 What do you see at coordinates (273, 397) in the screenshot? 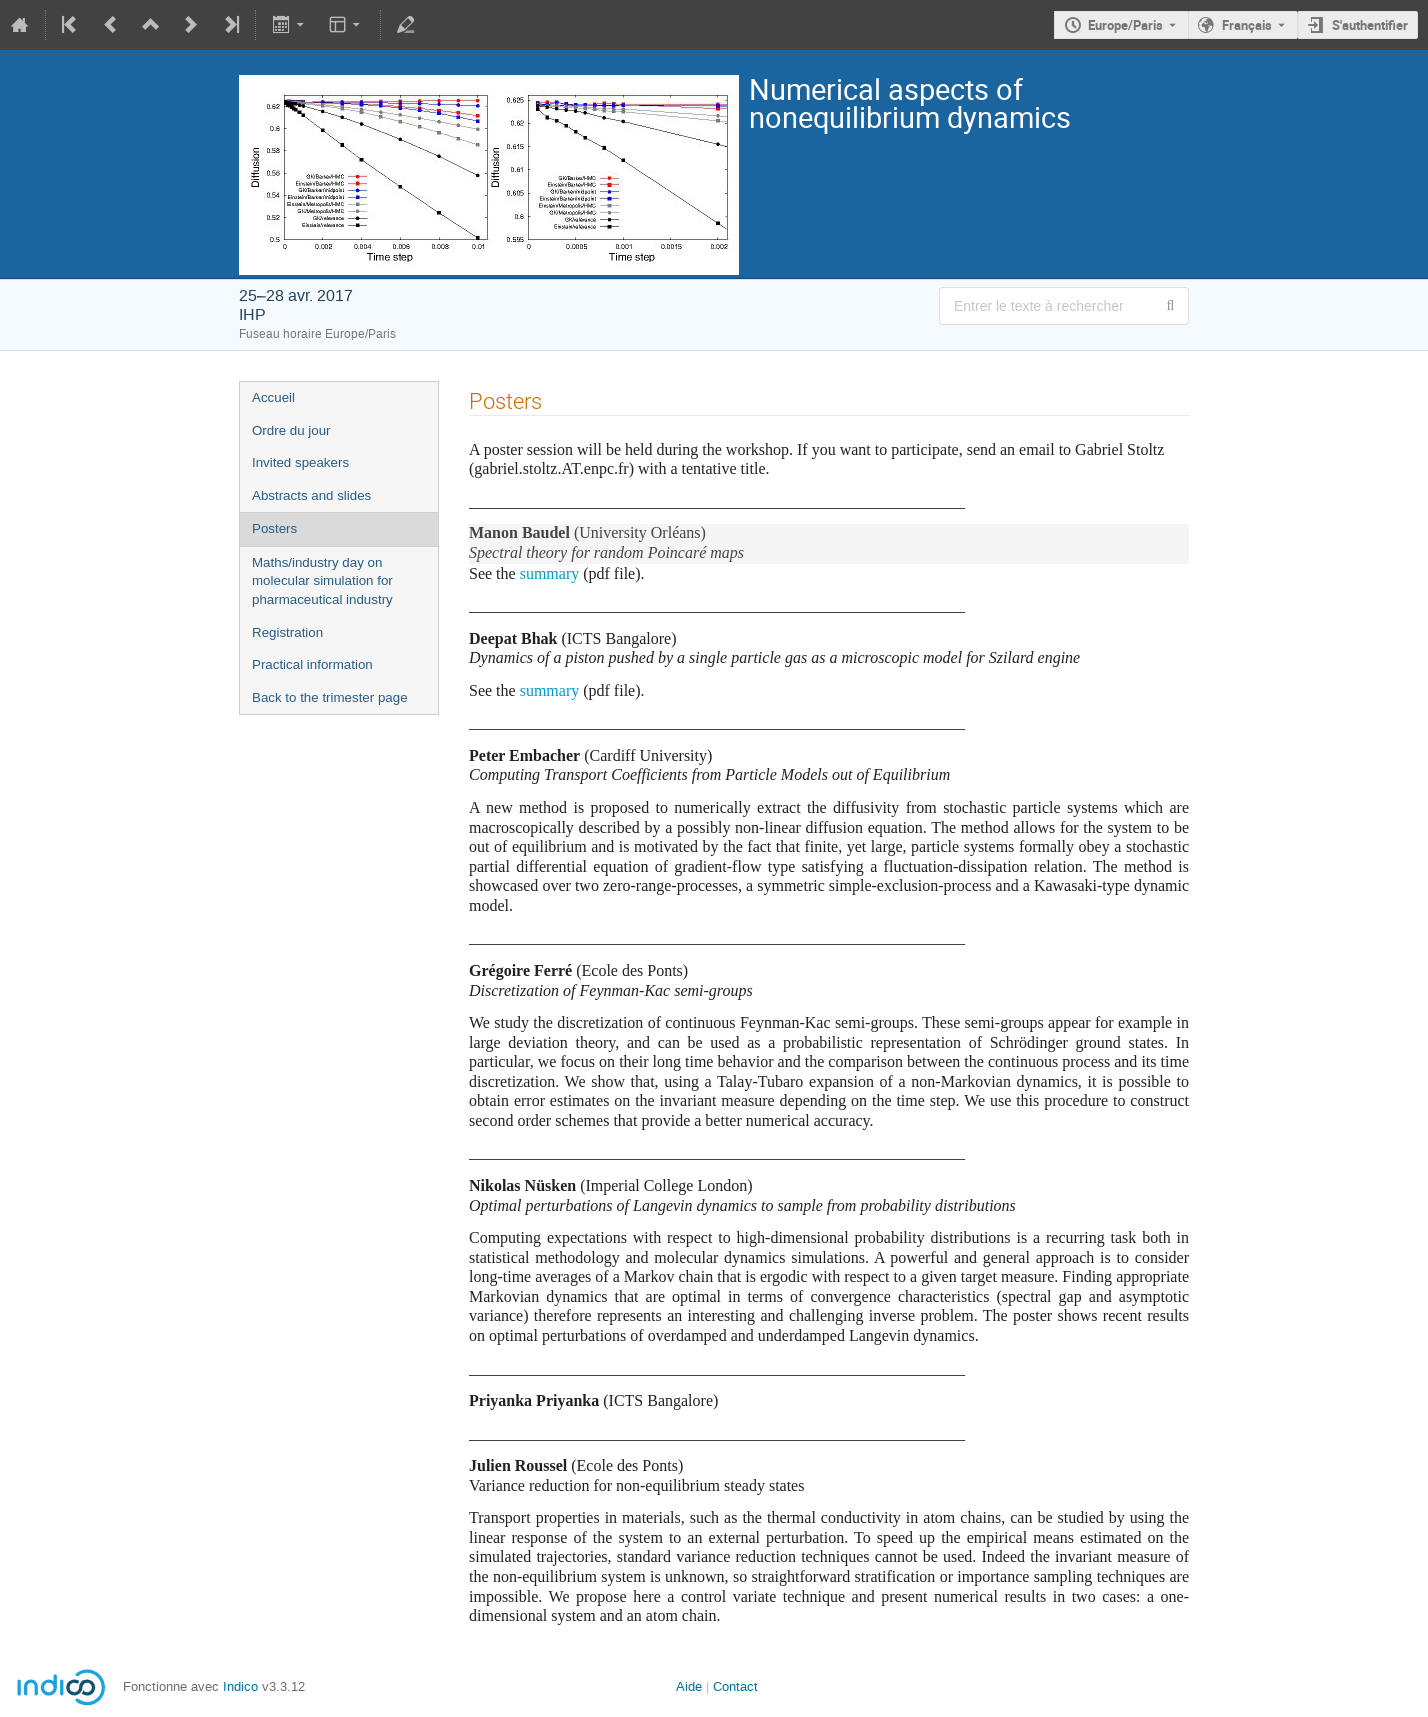
I see `Accueil` at bounding box center [273, 397].